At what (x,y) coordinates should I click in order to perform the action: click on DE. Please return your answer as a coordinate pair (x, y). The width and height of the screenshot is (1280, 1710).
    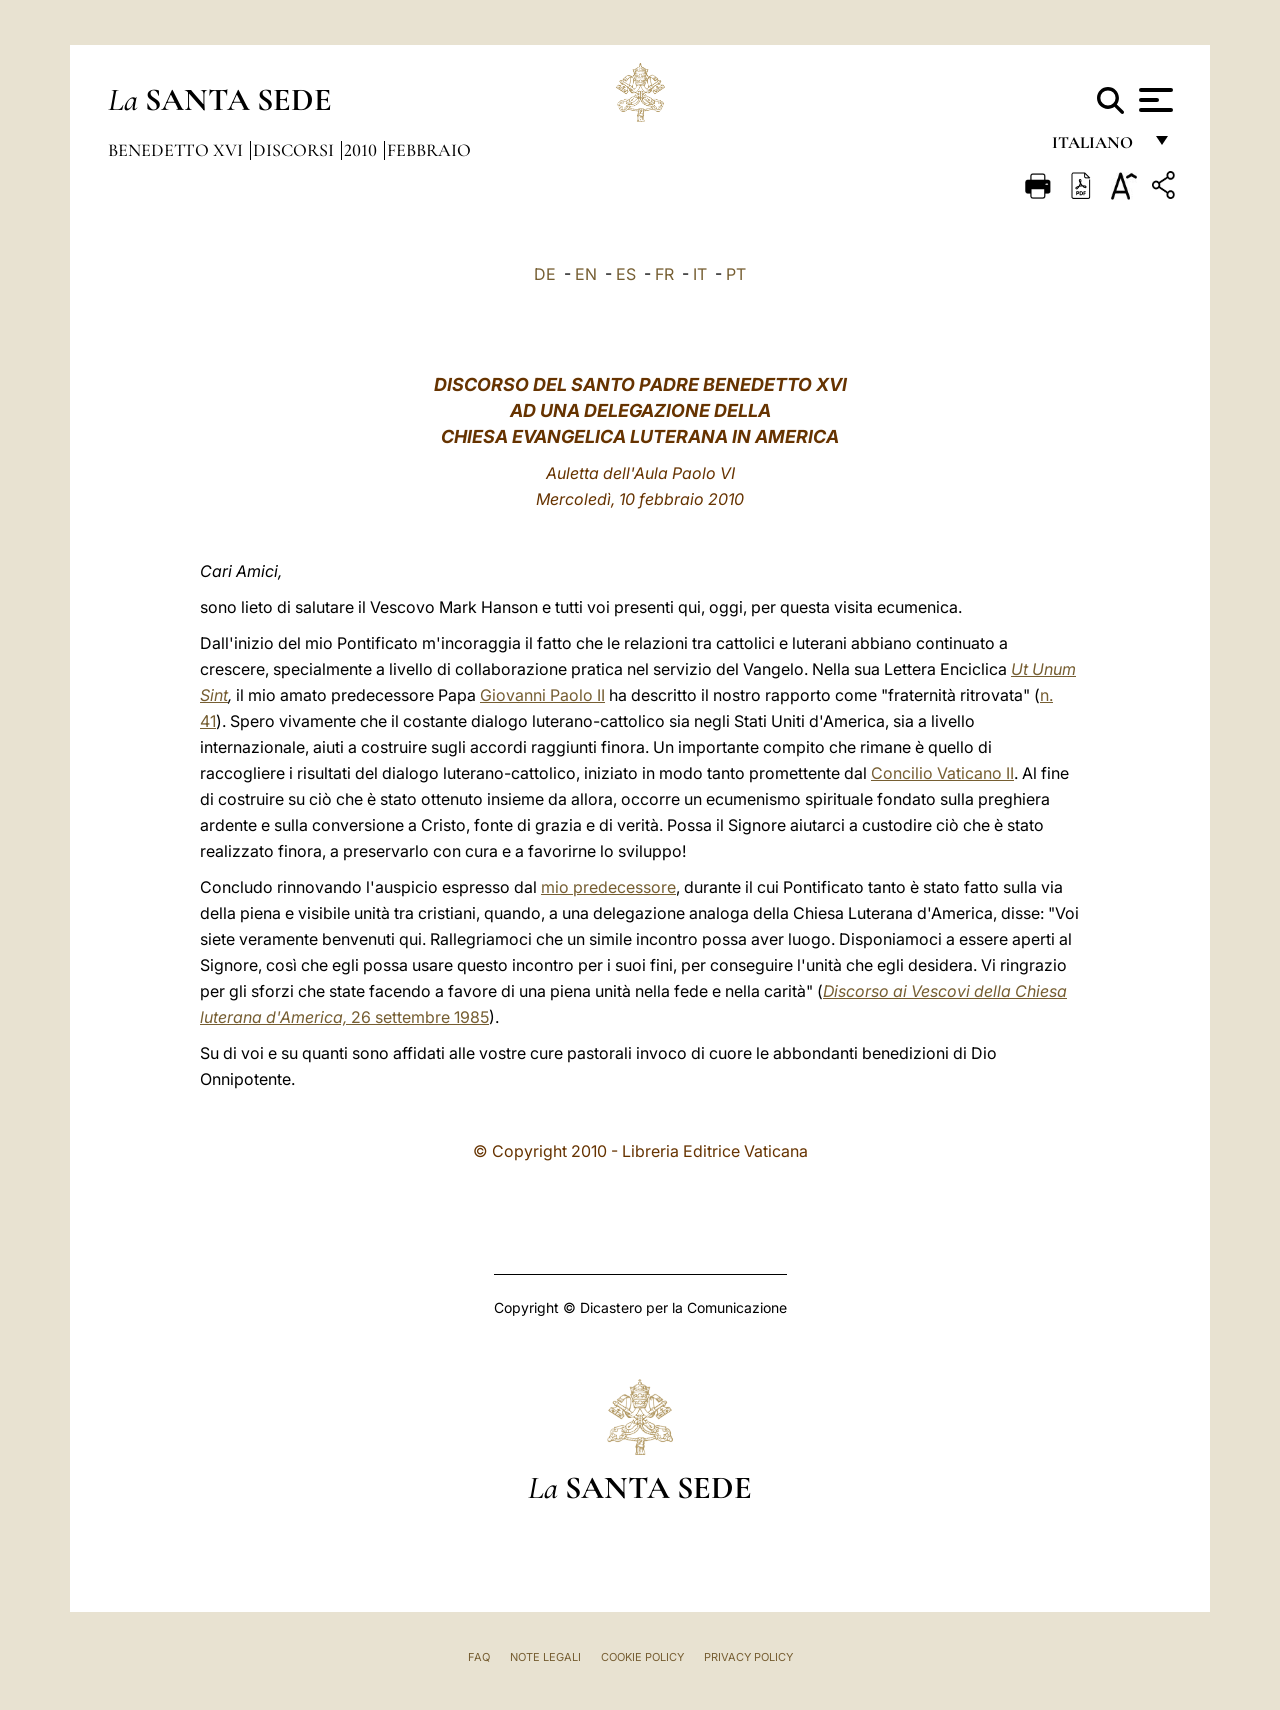
    Looking at the image, I should click on (545, 274).